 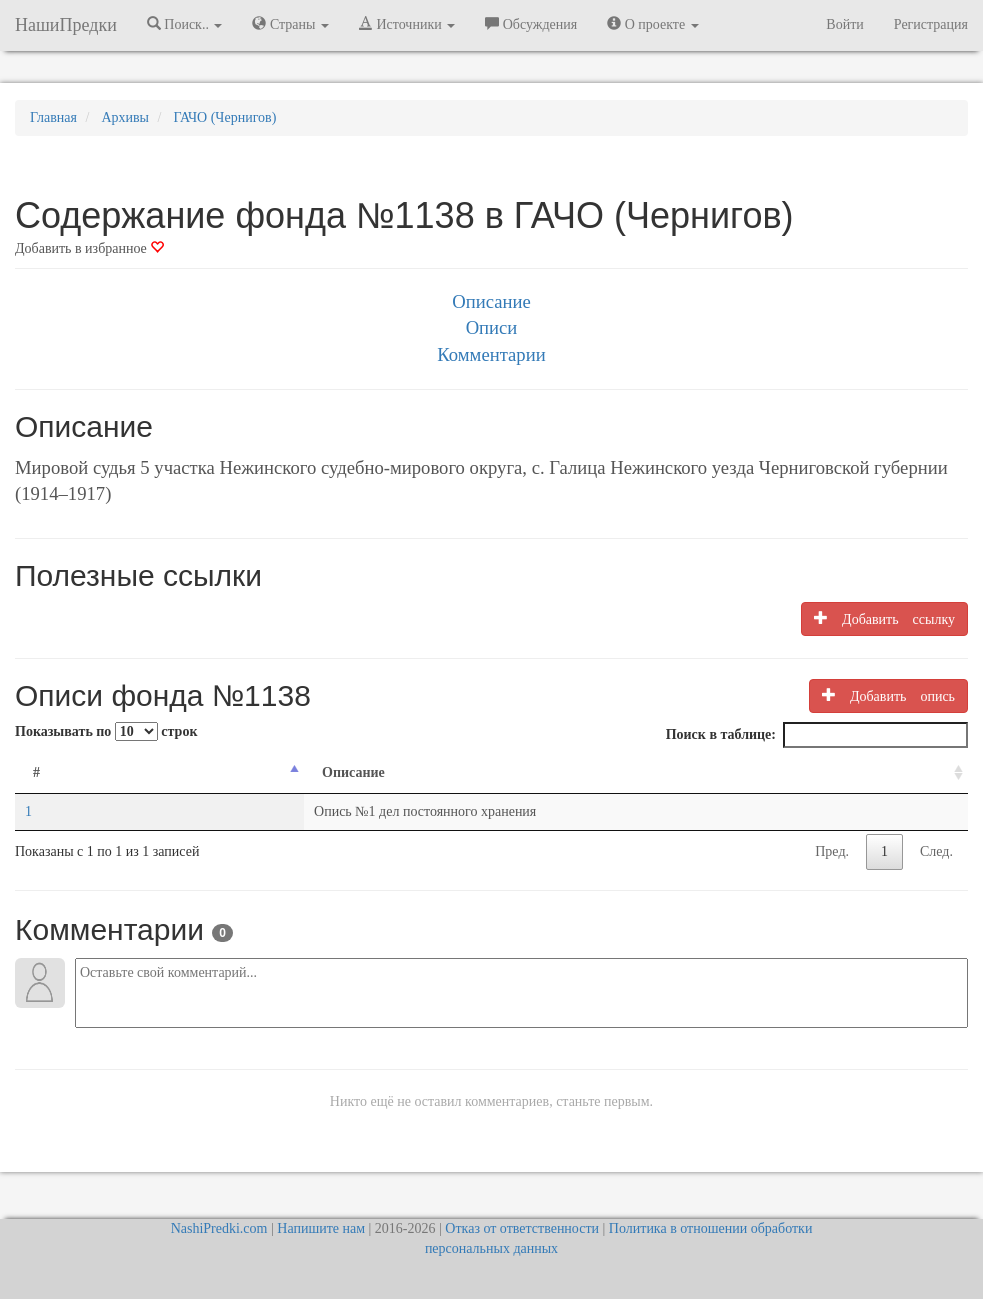 What do you see at coordinates (844, 24) in the screenshot?
I see `Войти` at bounding box center [844, 24].